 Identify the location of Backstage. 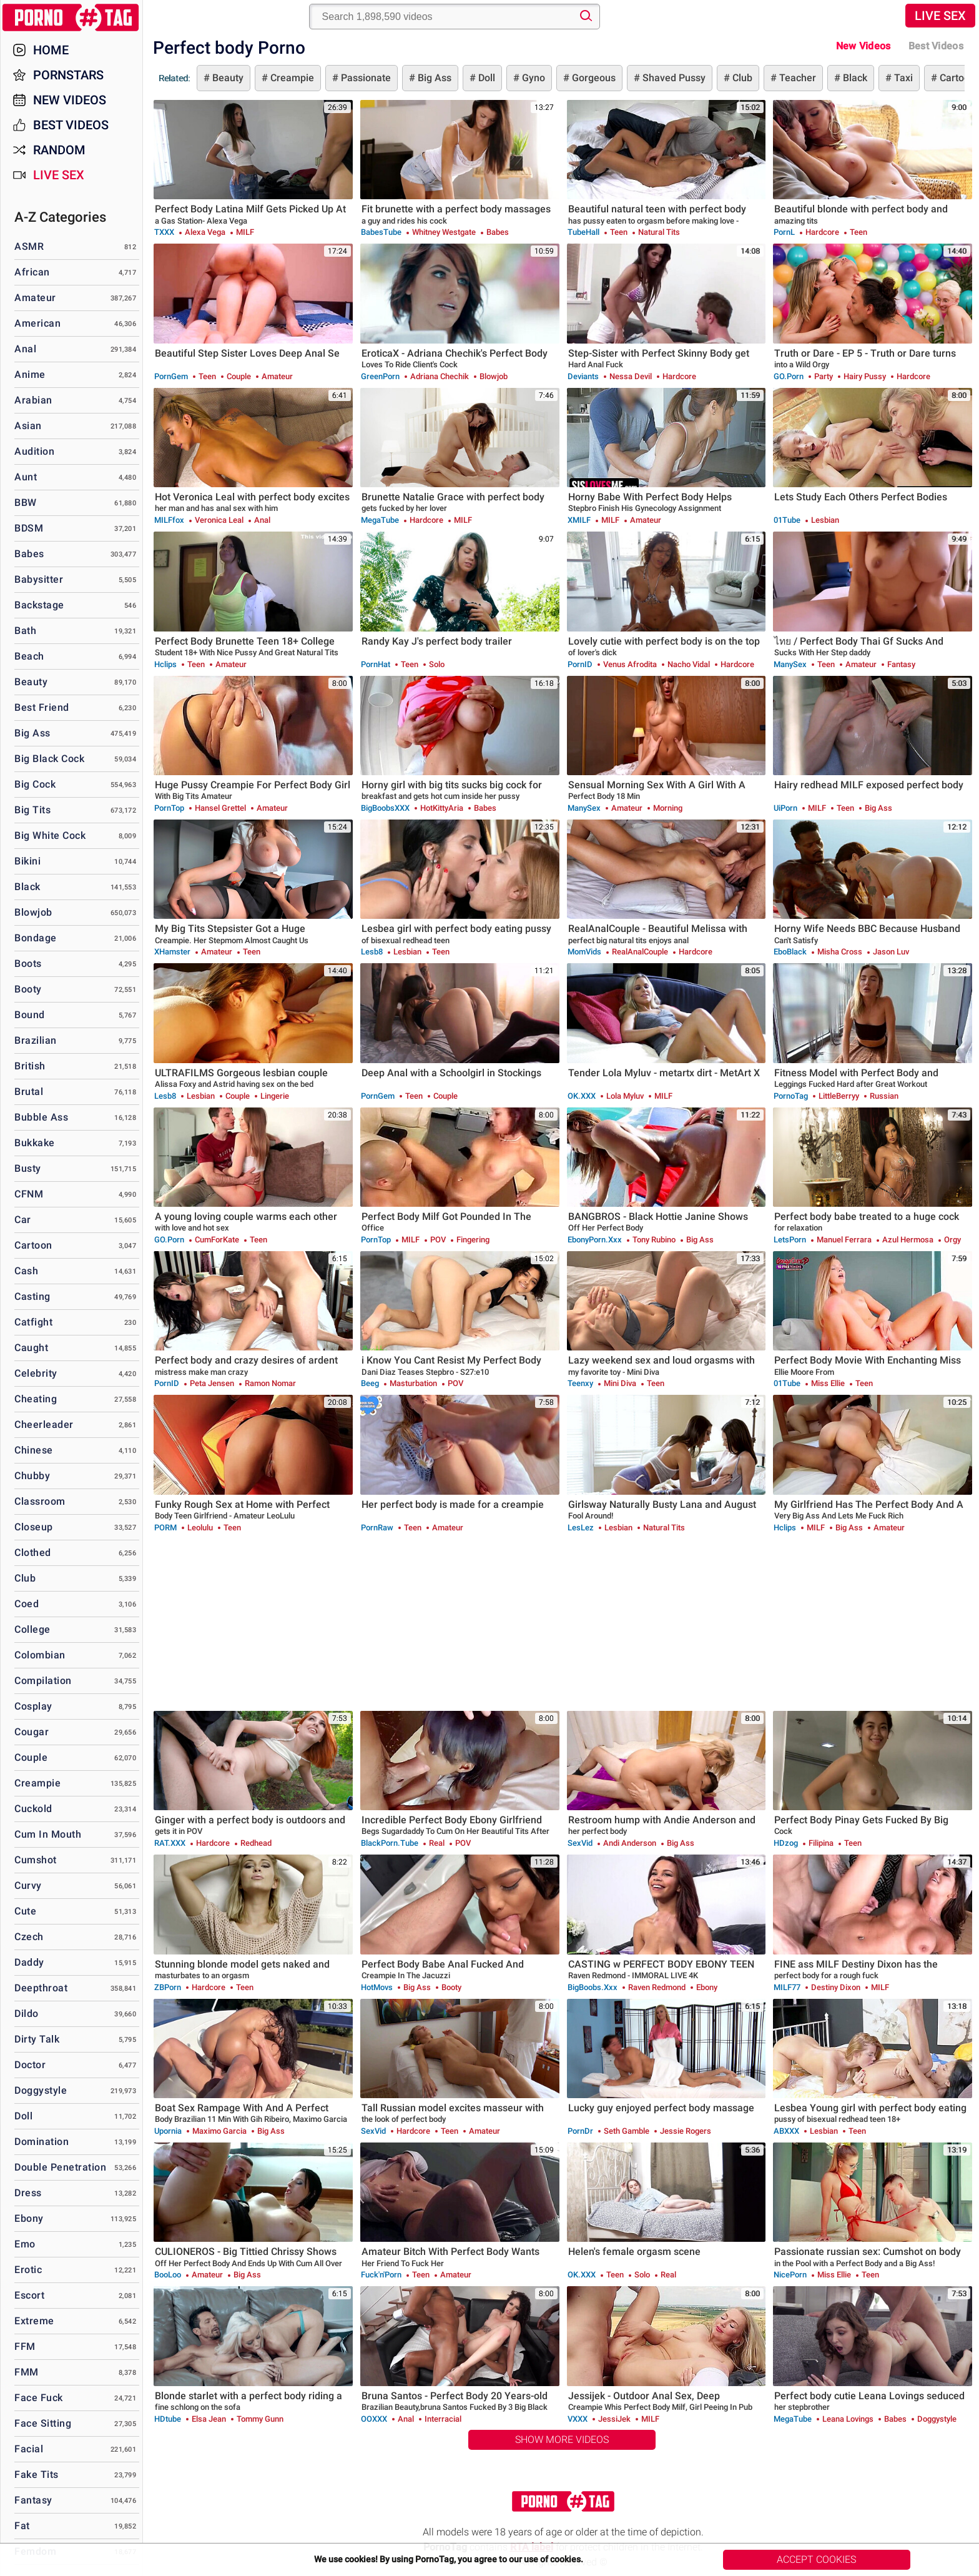
(39, 605).